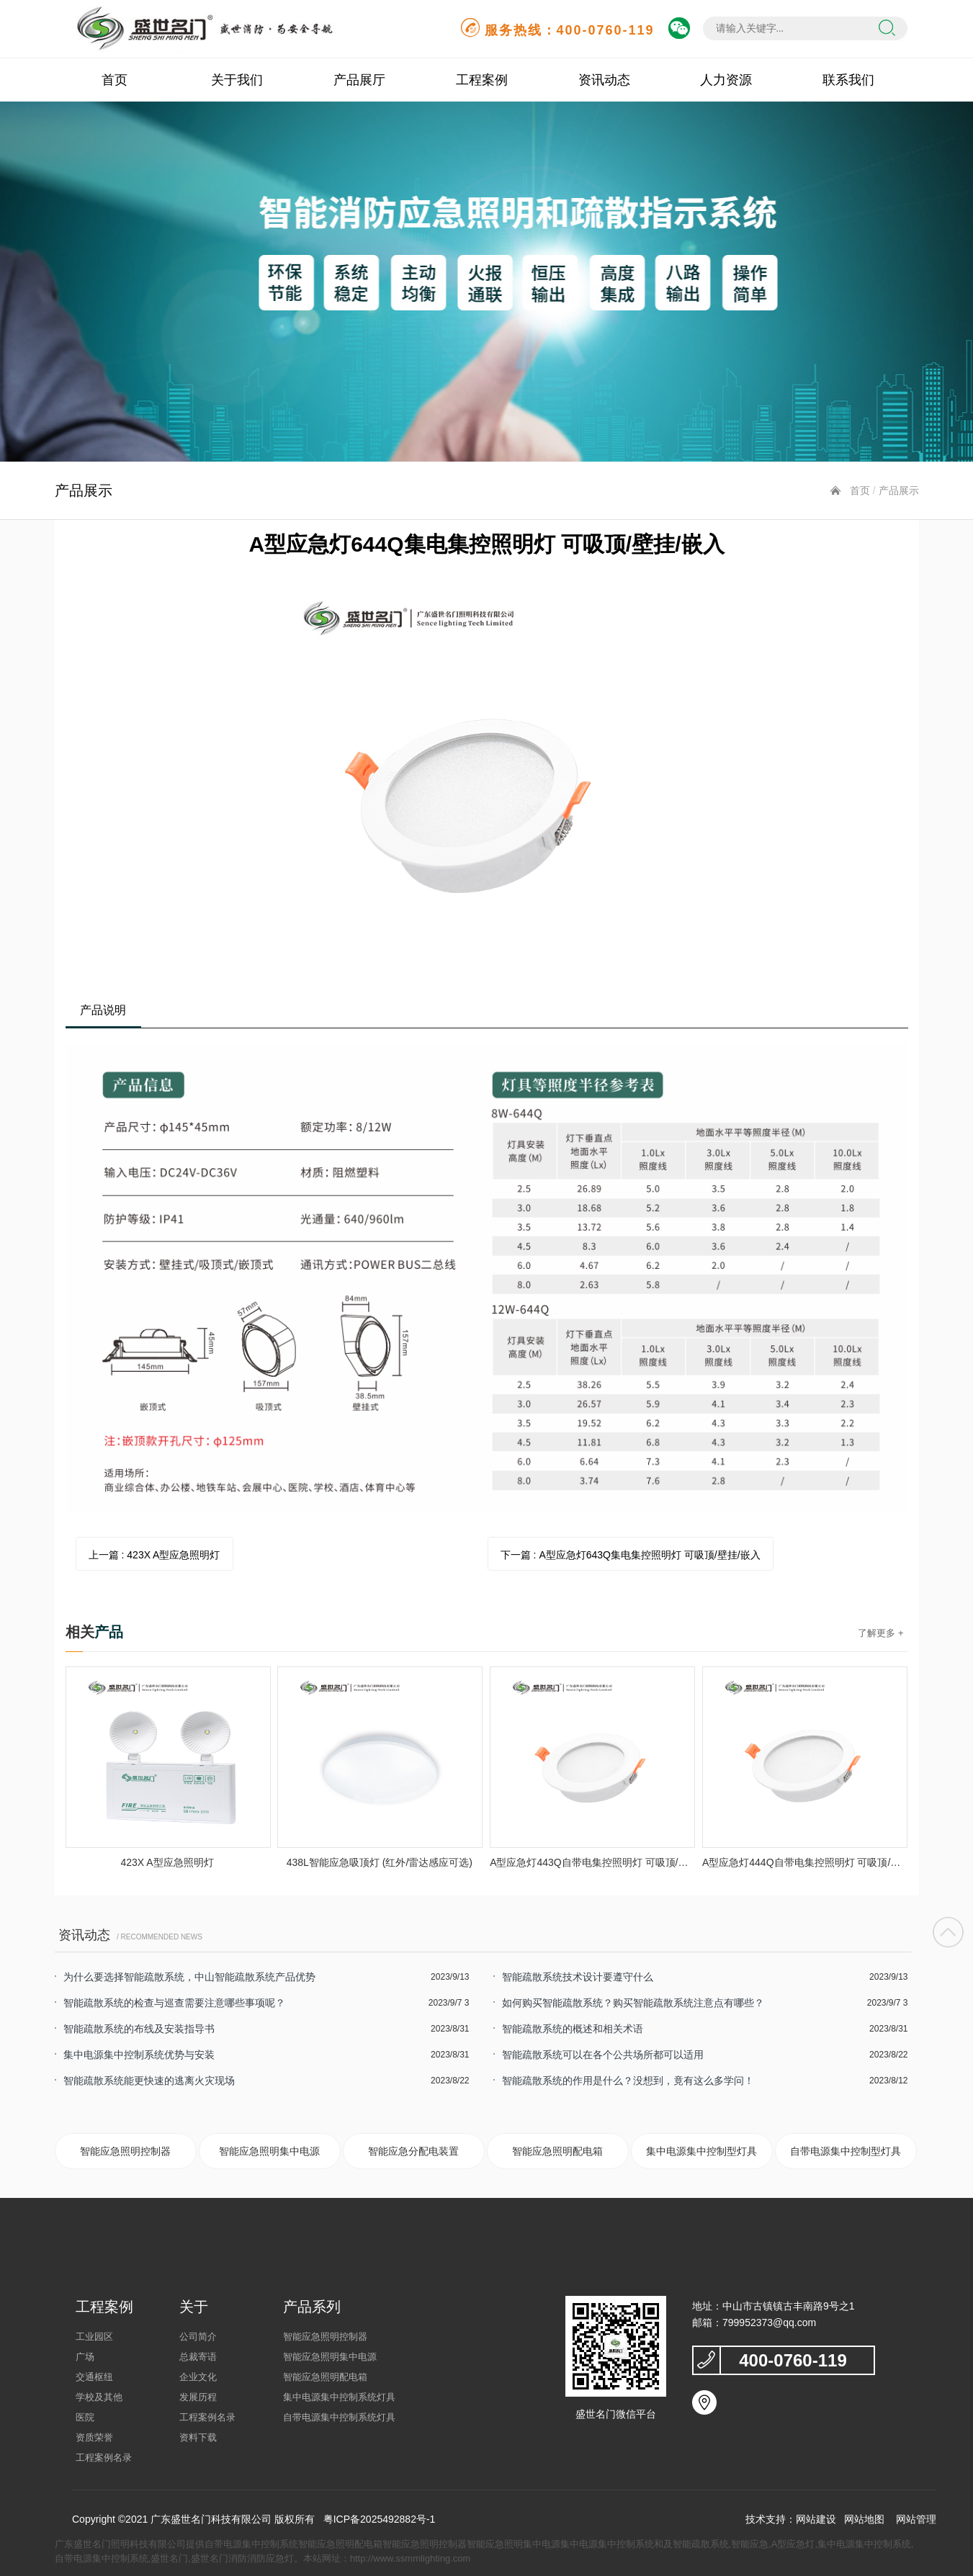 The width and height of the screenshot is (973, 2576). What do you see at coordinates (557, 2151) in the screenshot?
I see `智能应急照明配电箱` at bounding box center [557, 2151].